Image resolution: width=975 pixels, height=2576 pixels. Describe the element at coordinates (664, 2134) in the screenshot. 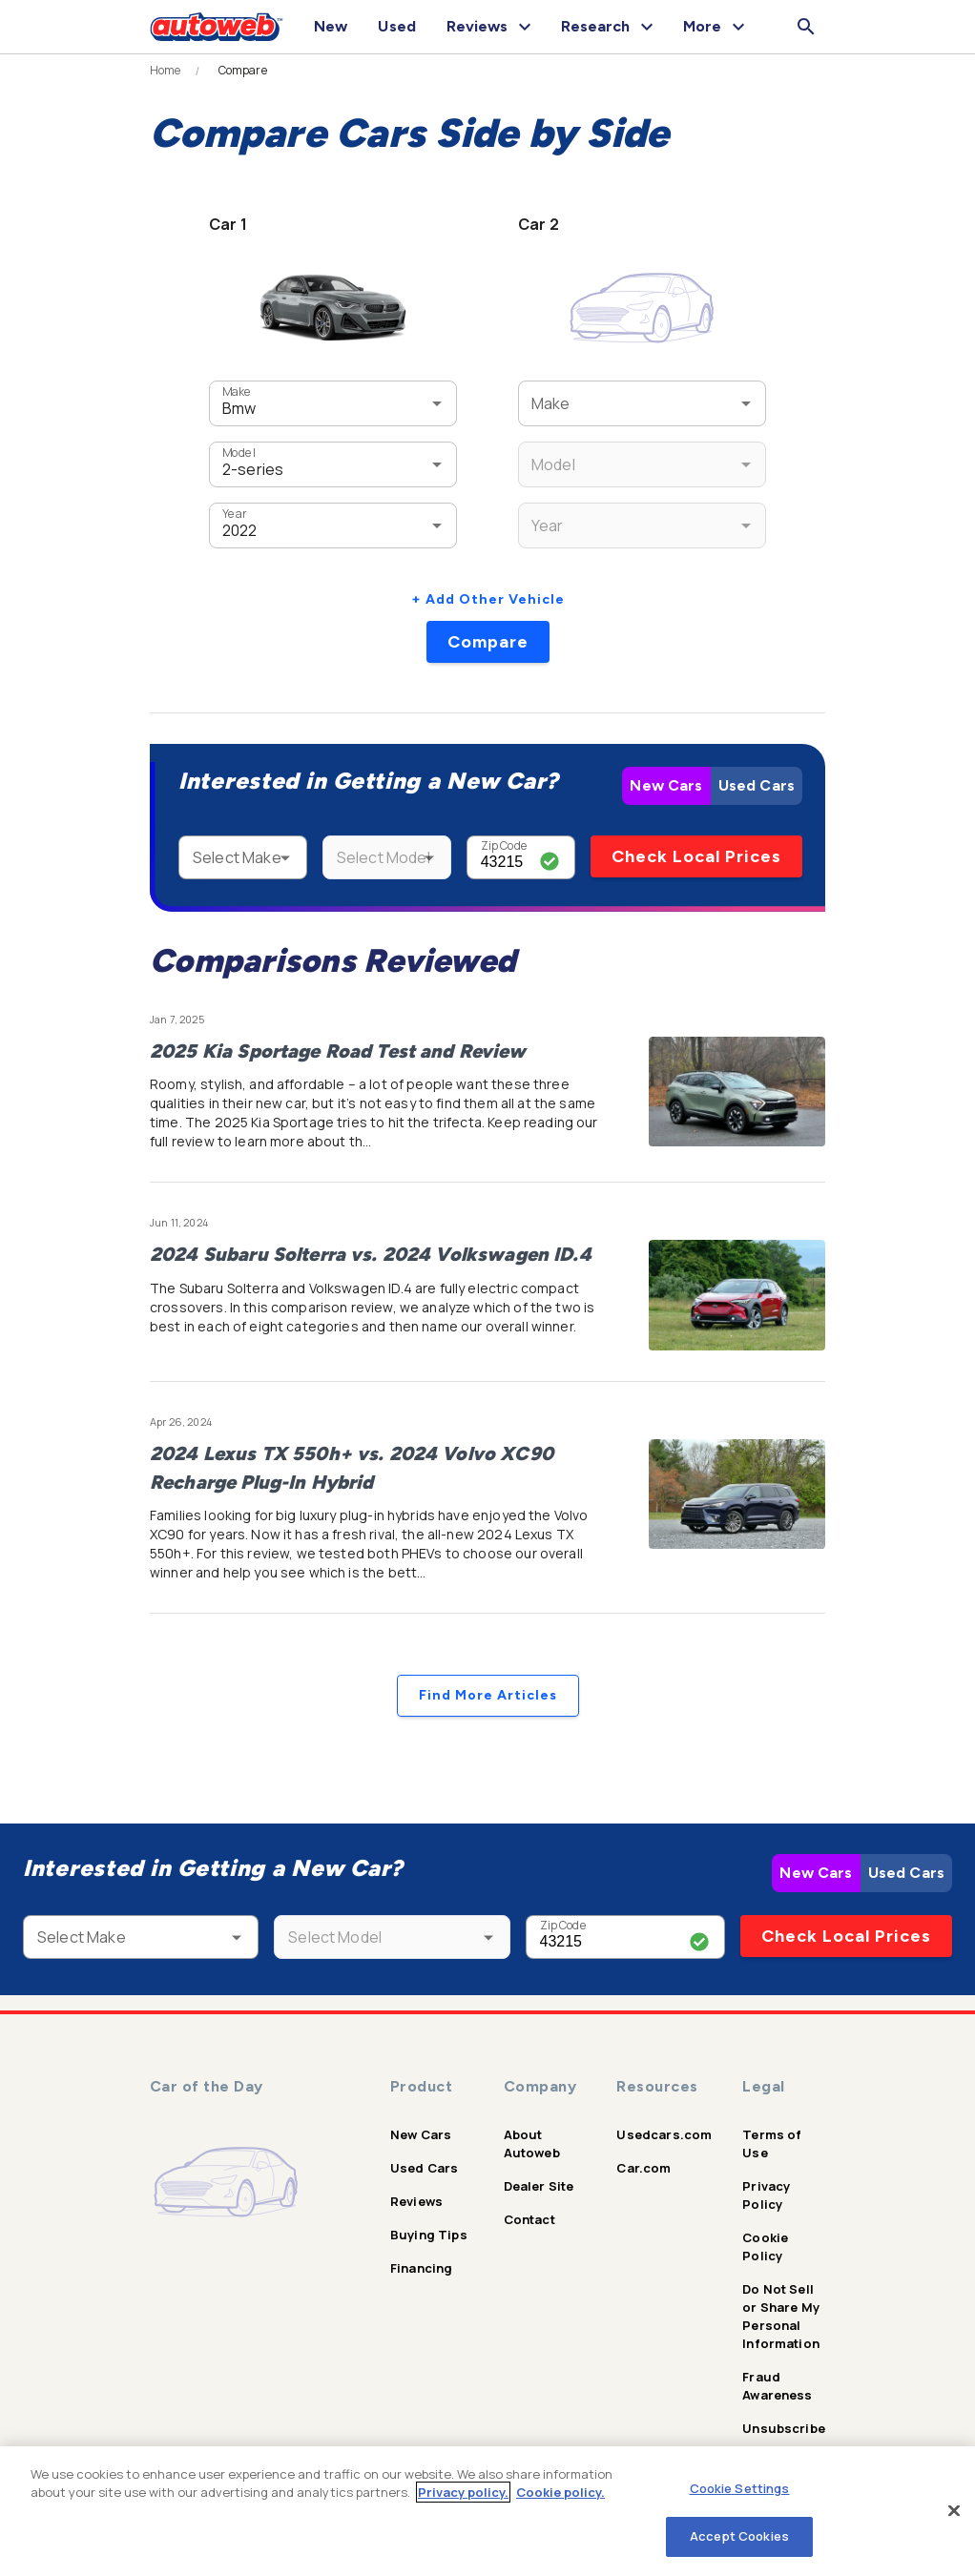

I see `Usedcars.com` at that location.